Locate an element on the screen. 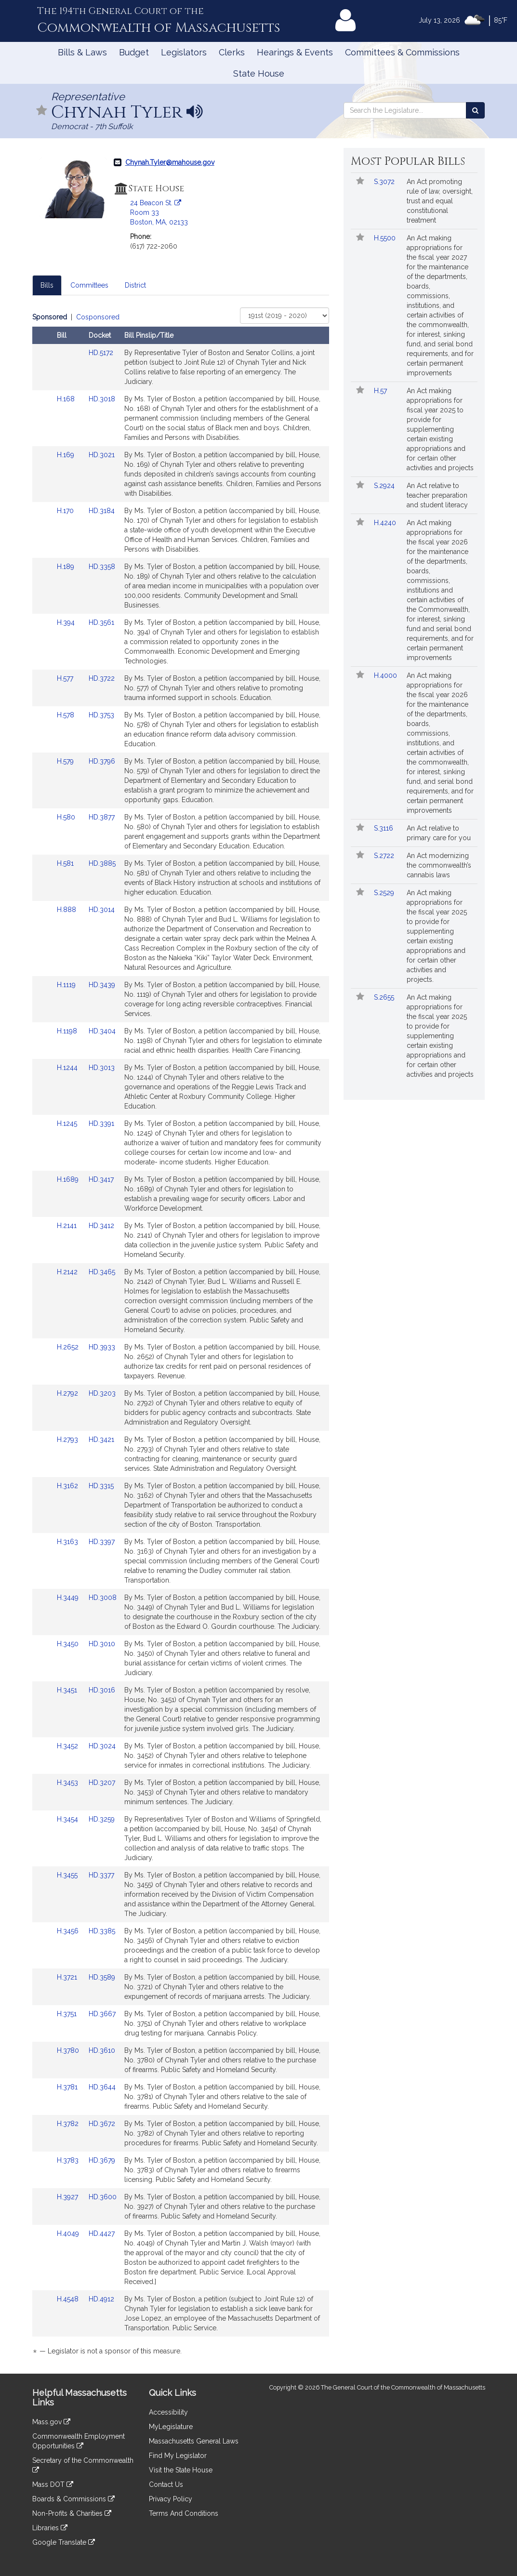  Accessibility is located at coordinates (168, 2412).